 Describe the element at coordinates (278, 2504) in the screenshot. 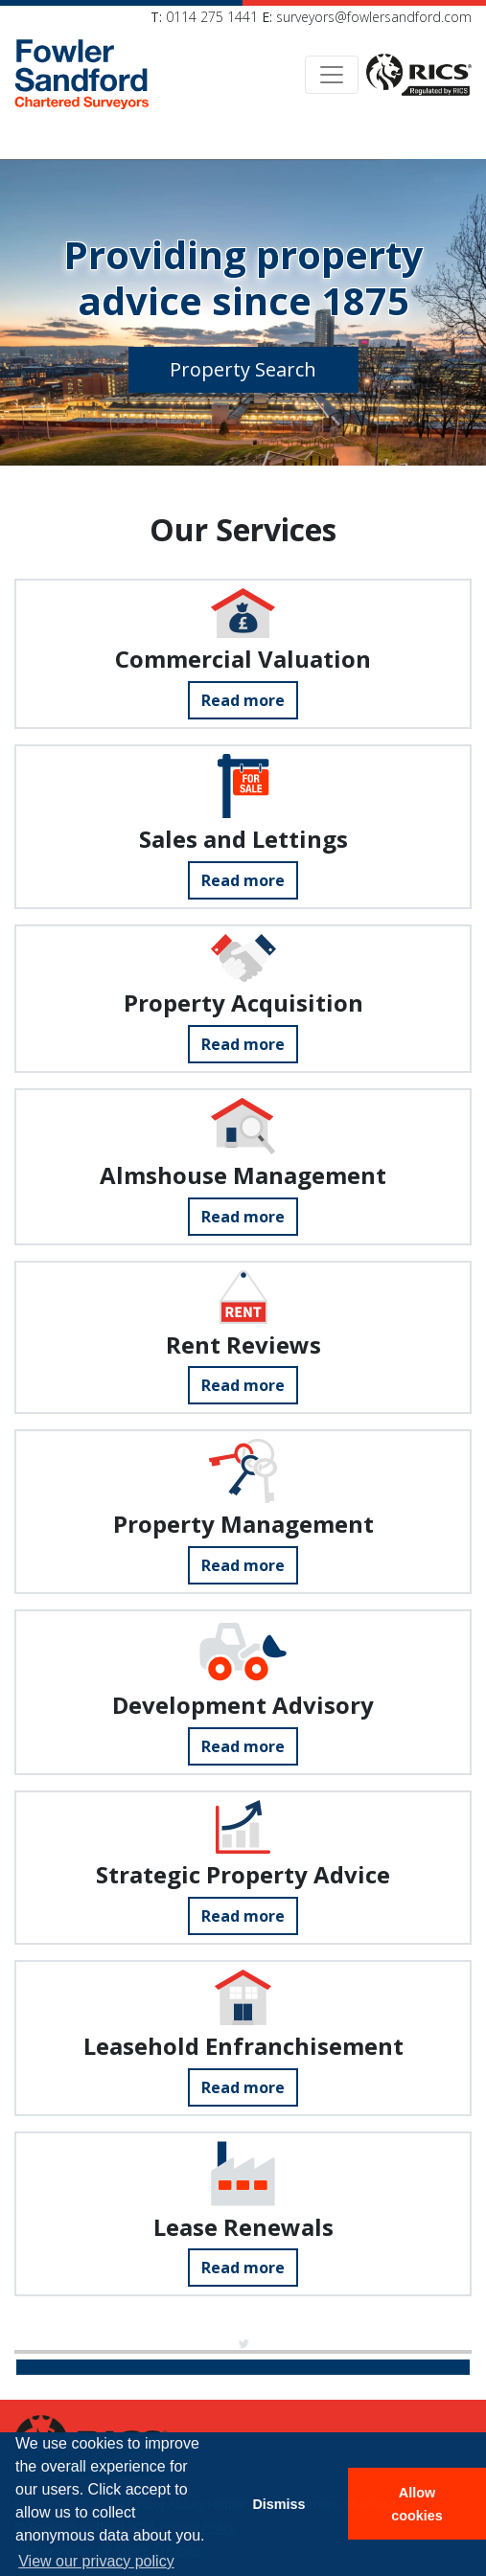

I see `Dismiss [button]` at that location.